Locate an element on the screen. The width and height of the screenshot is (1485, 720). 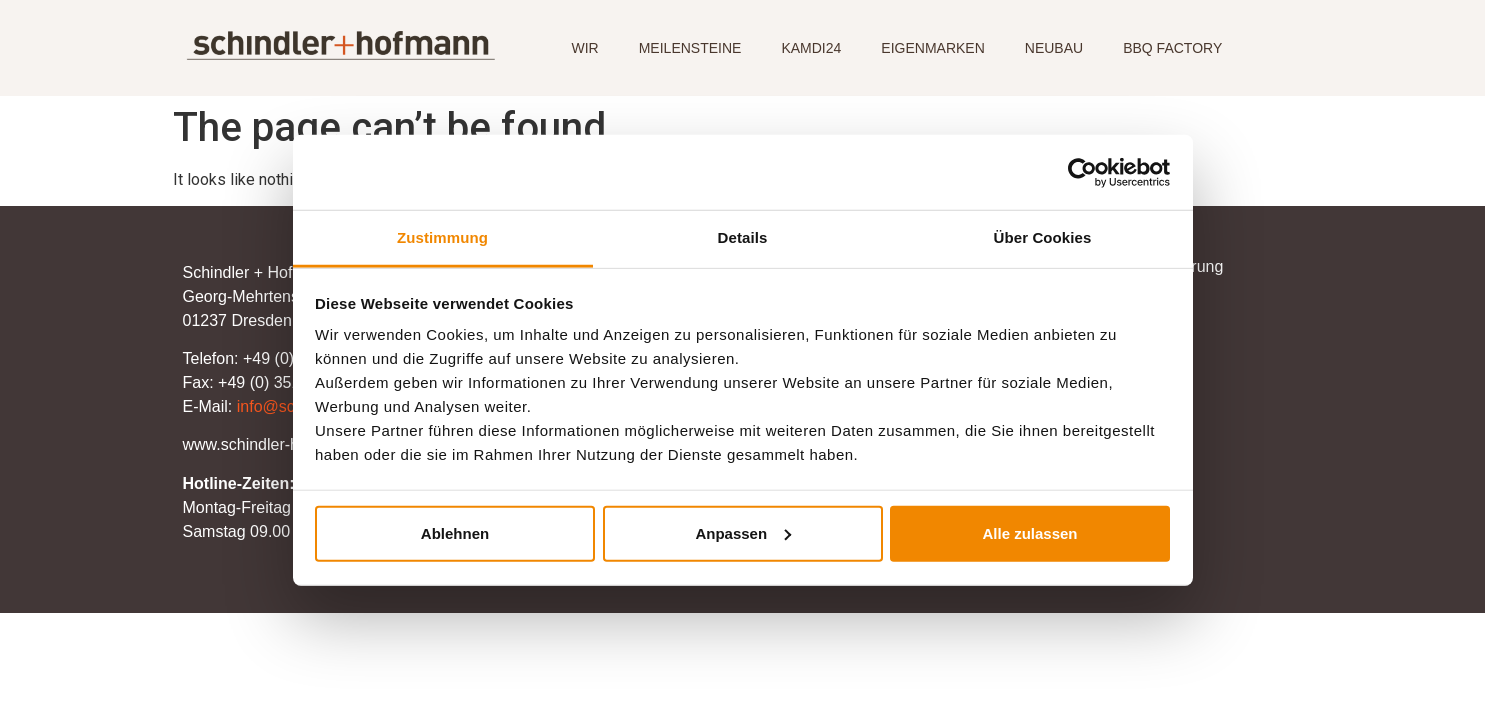
Alle zulassen is located at coordinates (1029, 532).